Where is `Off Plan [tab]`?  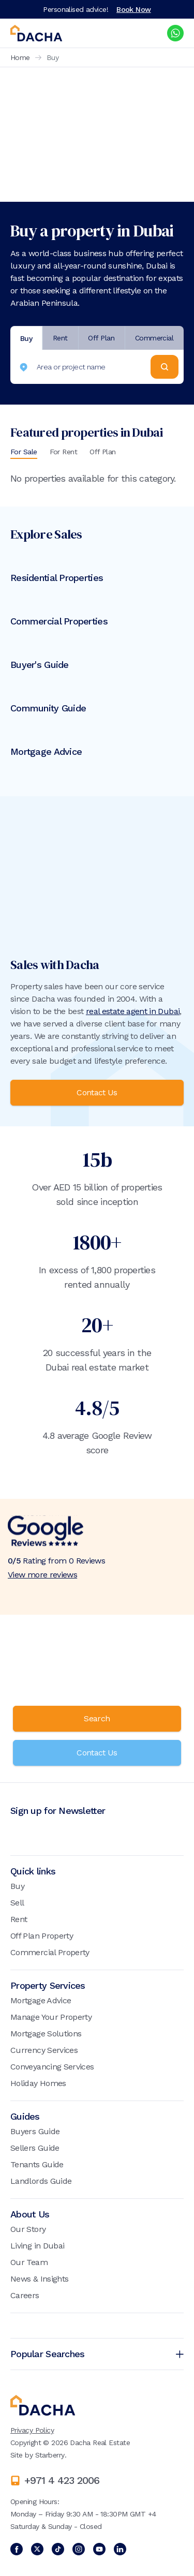 Off Plan [tab] is located at coordinates (101, 338).